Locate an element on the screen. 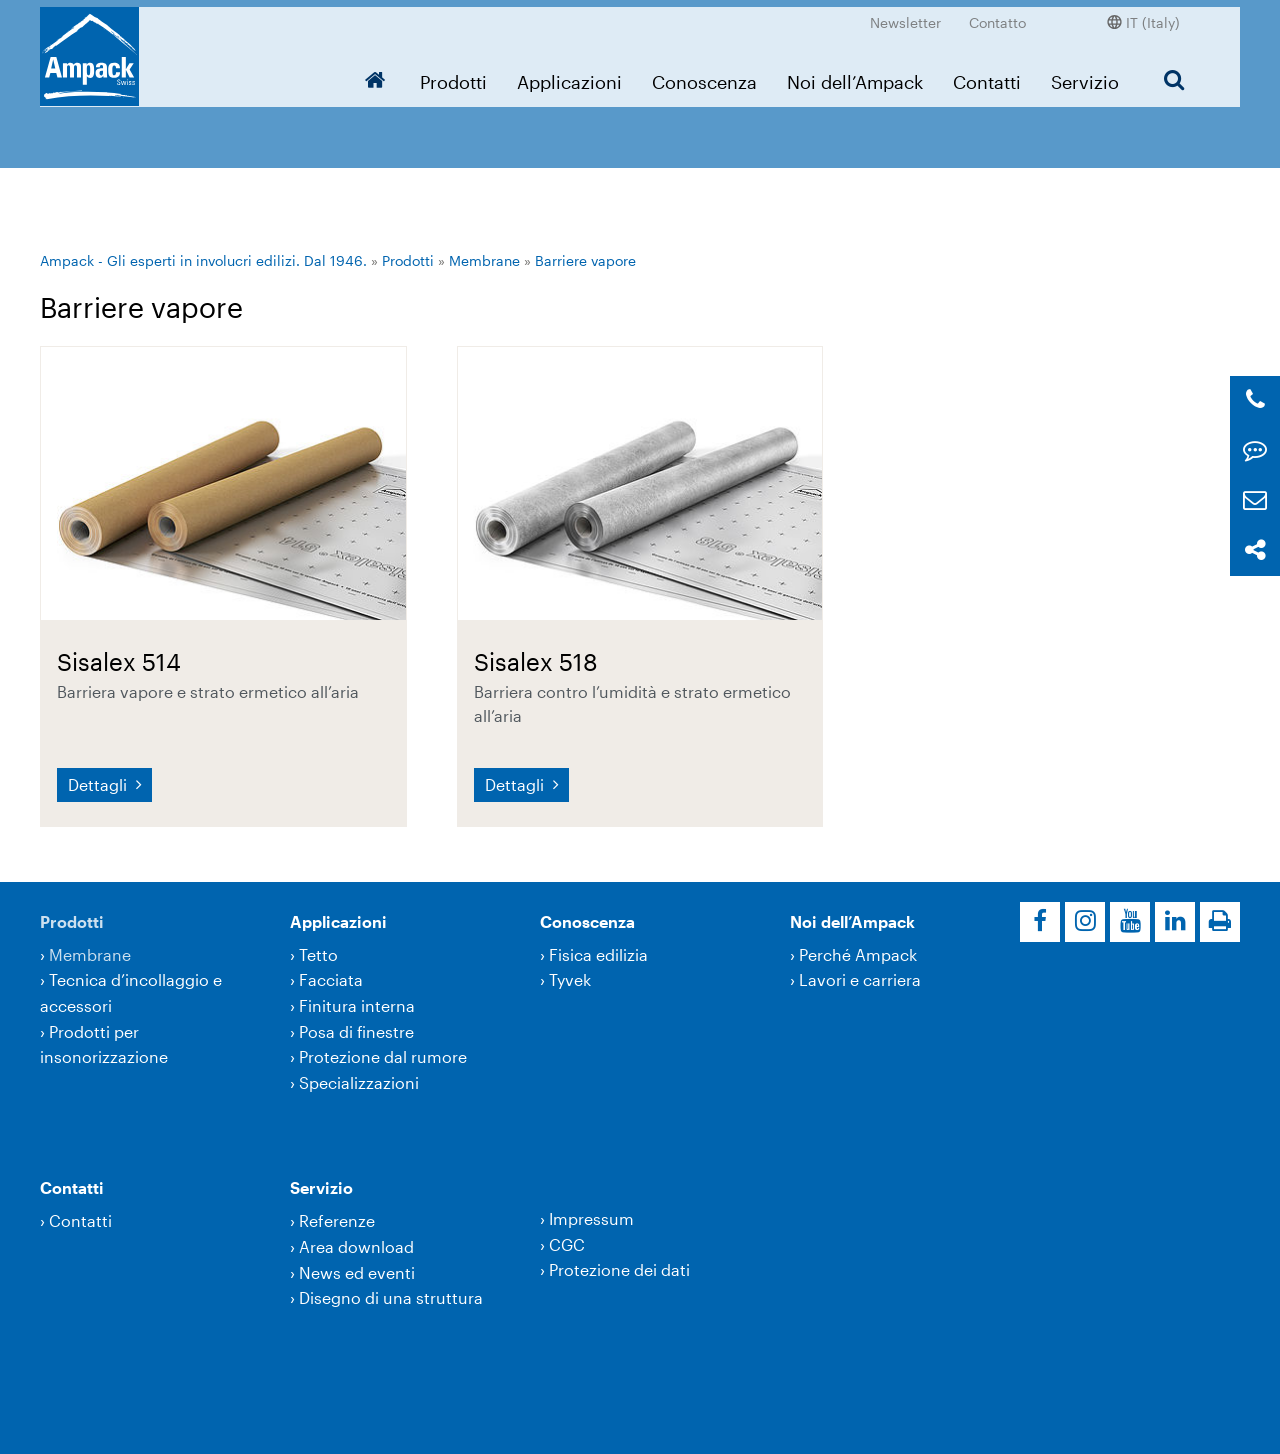 Image resolution: width=1280 pixels, height=1454 pixels. Servizio is located at coordinates (1085, 75).